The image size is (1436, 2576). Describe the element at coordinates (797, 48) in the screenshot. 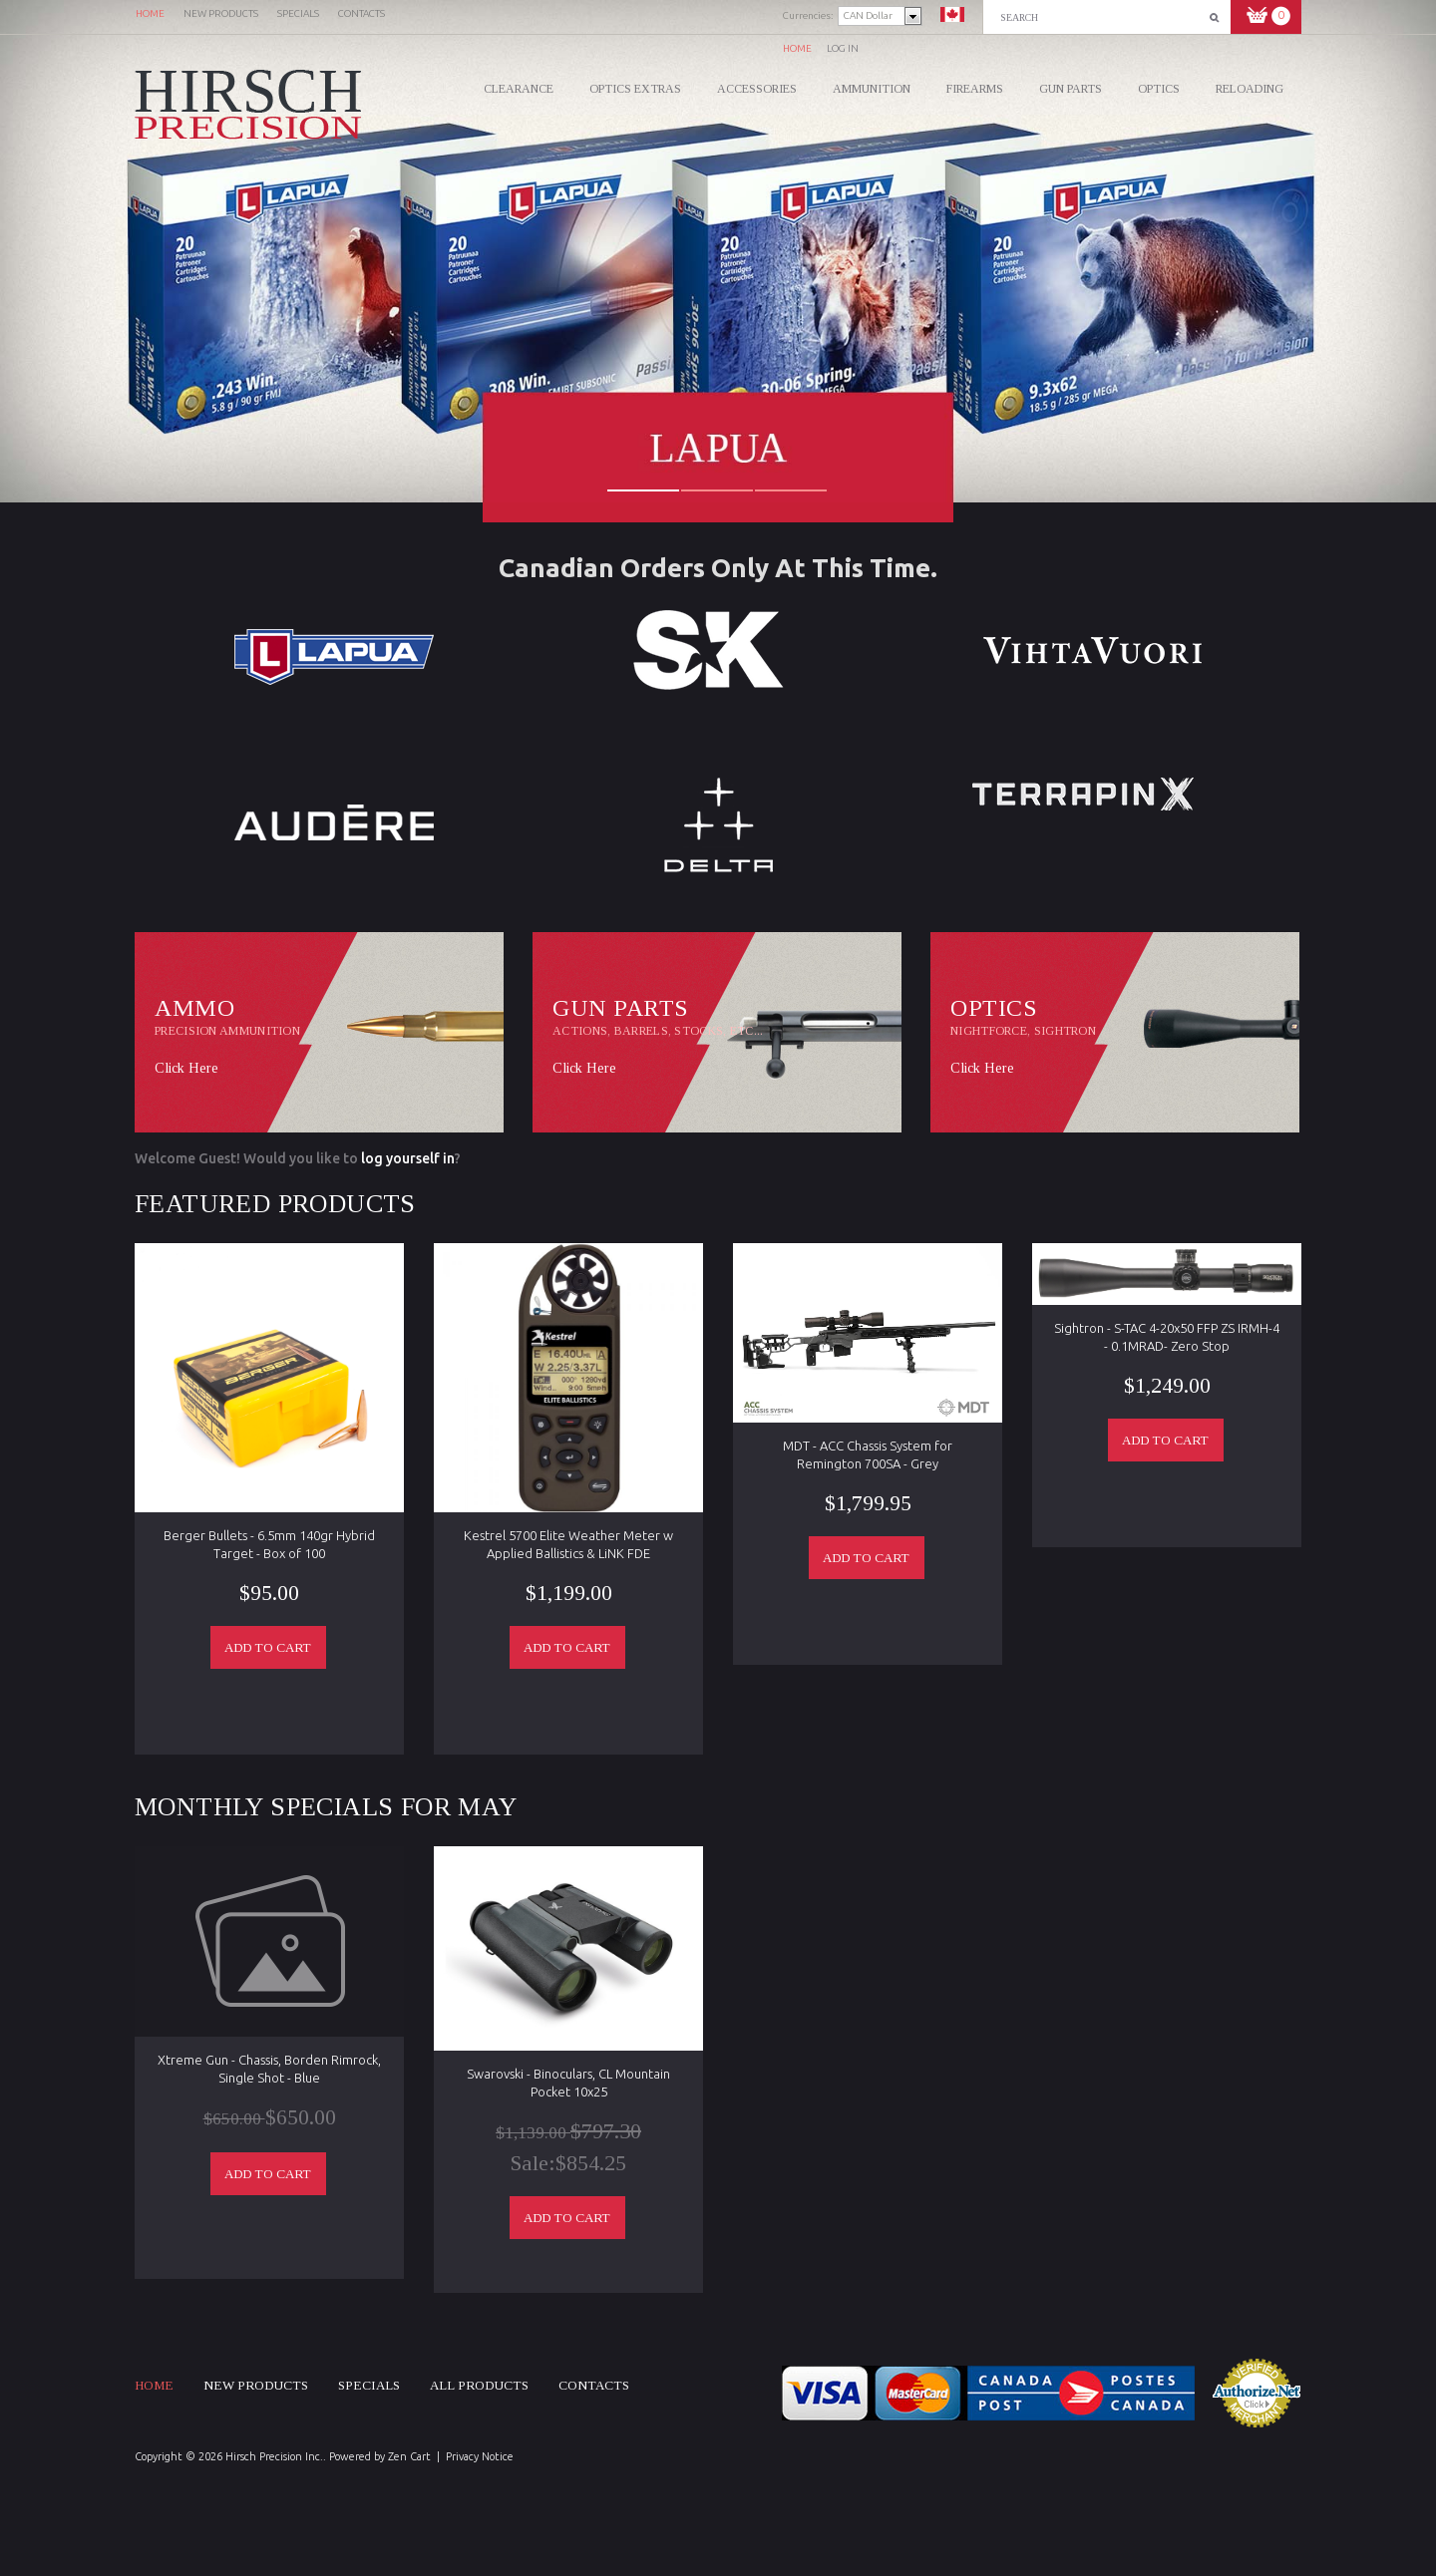

I see `Home` at that location.